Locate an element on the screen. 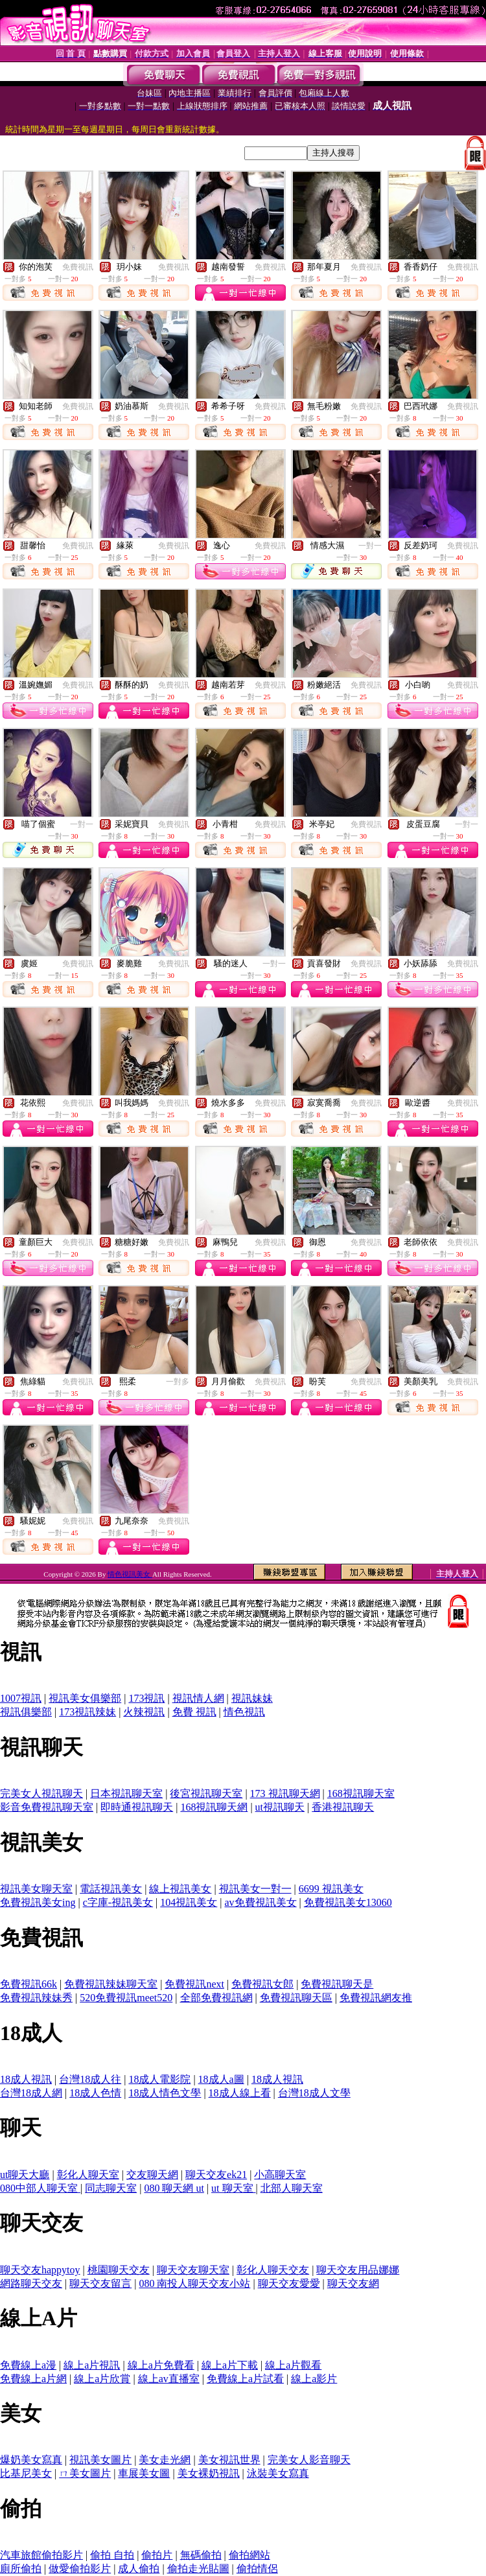 This screenshot has width=486, height=2576. 免費視訊美女ing is located at coordinates (37, 1902).